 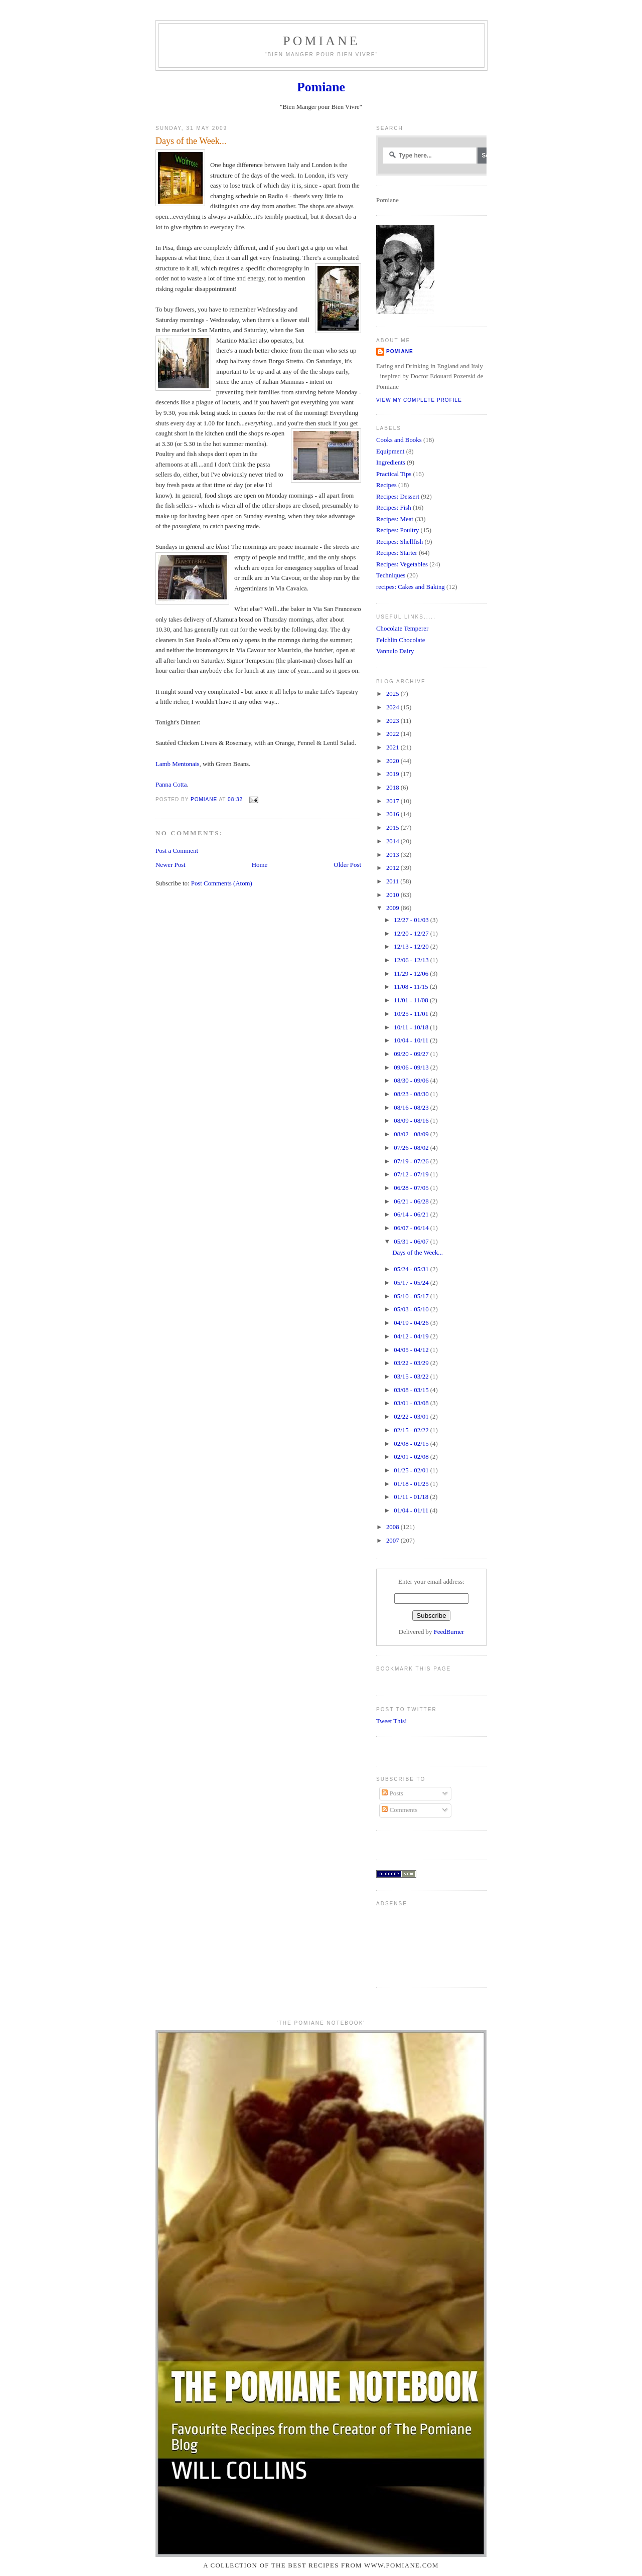 I want to click on 02/08 - 02/15, so click(x=412, y=1443).